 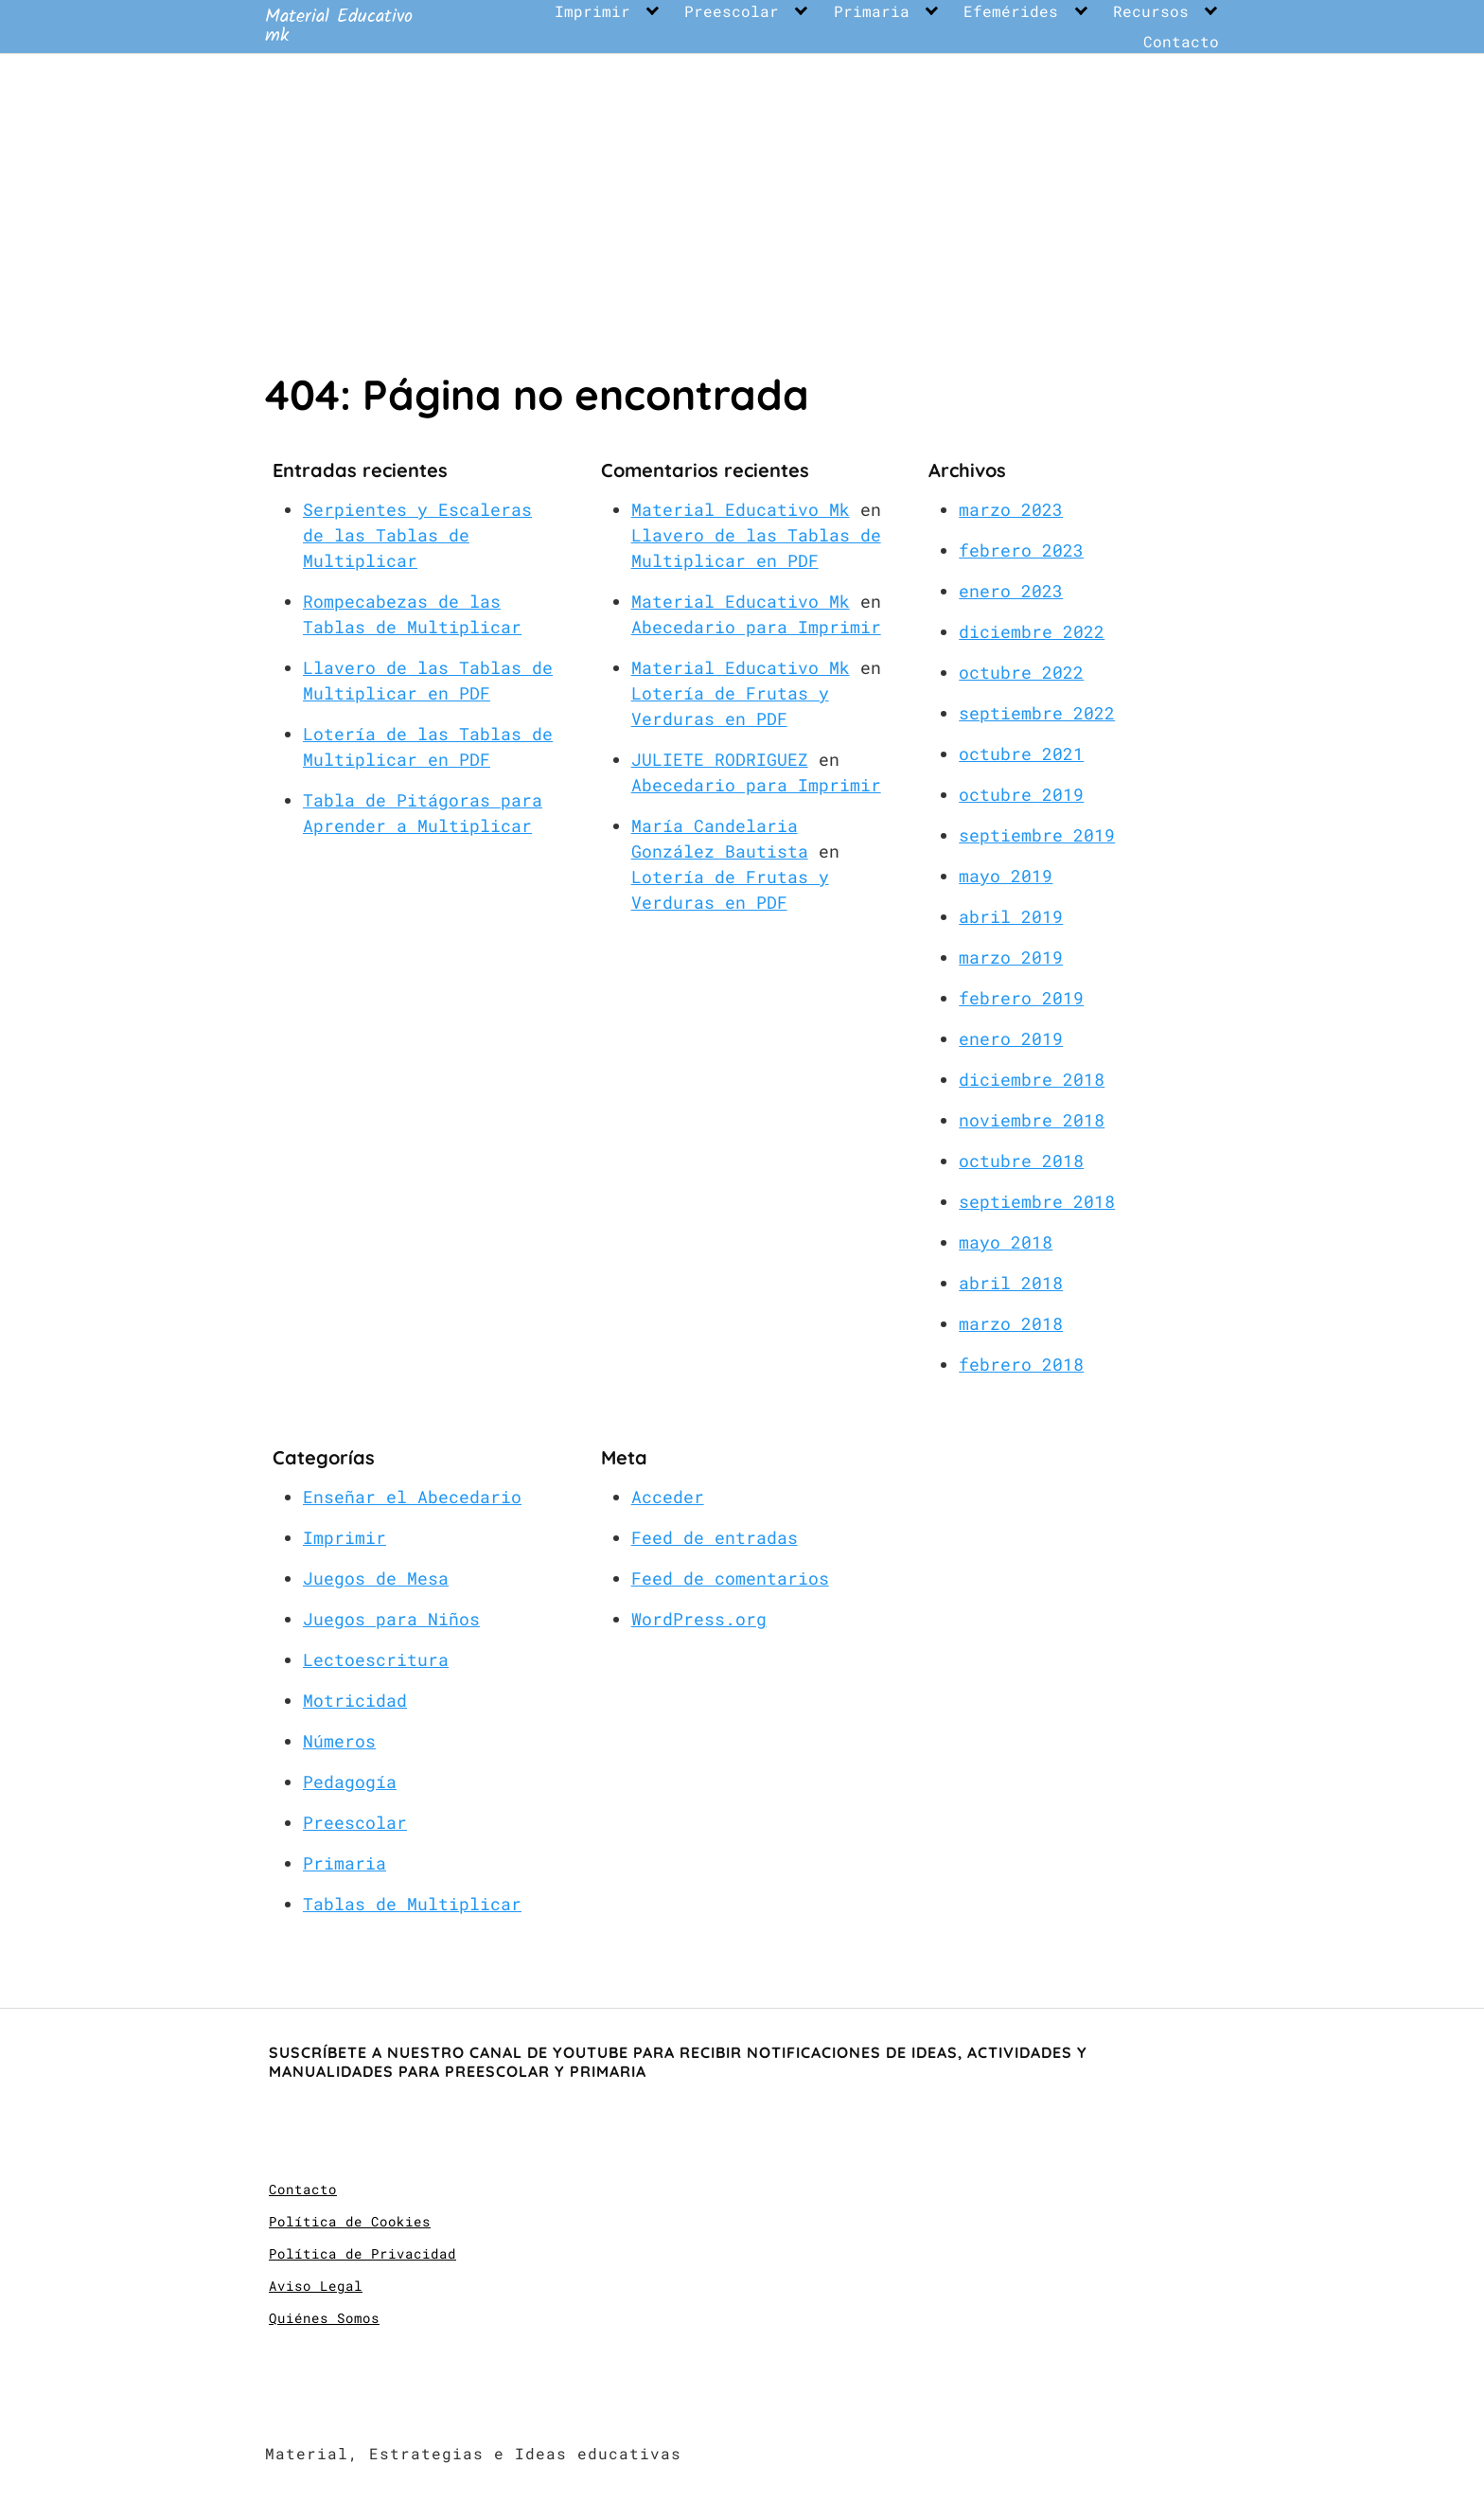 I want to click on Aviso Legal, so click(x=315, y=2286).